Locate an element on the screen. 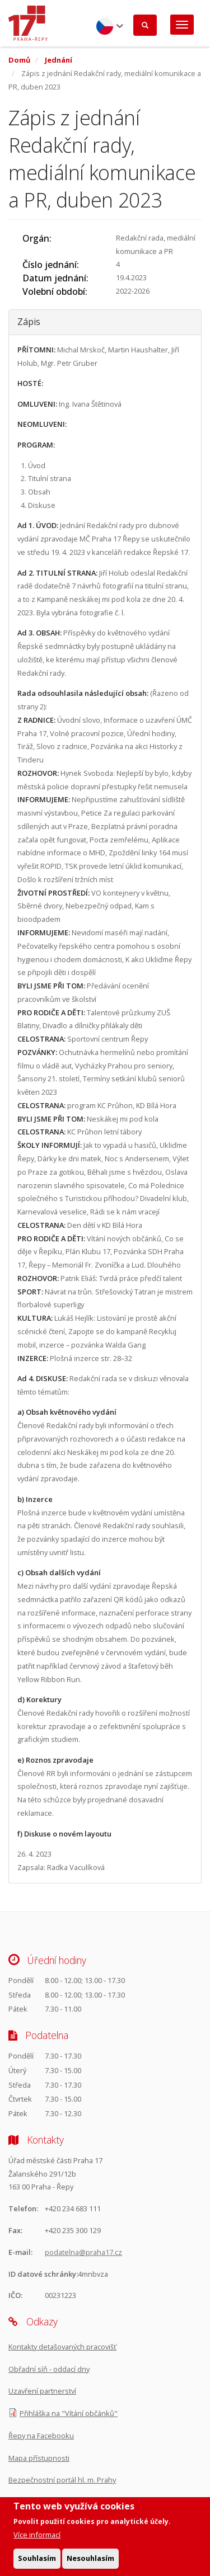 The height and width of the screenshot is (2576, 210). Obřadní síň - oddací dny is located at coordinates (49, 2369).